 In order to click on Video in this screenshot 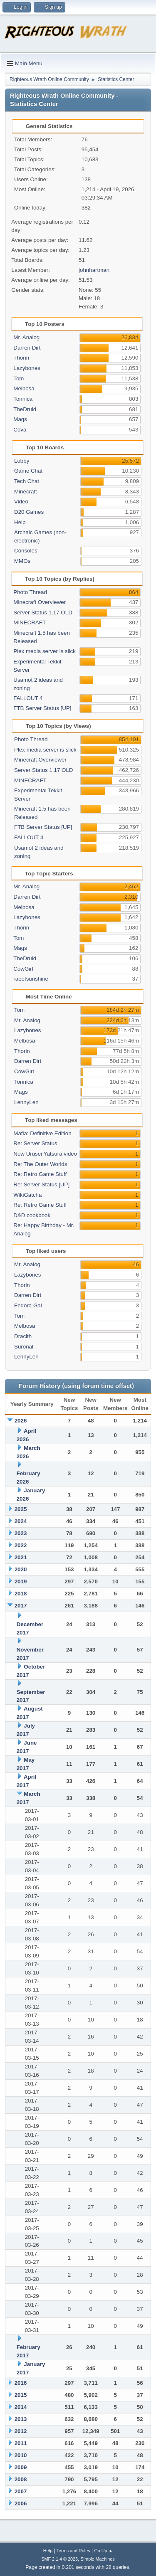, I will do `click(21, 501)`.